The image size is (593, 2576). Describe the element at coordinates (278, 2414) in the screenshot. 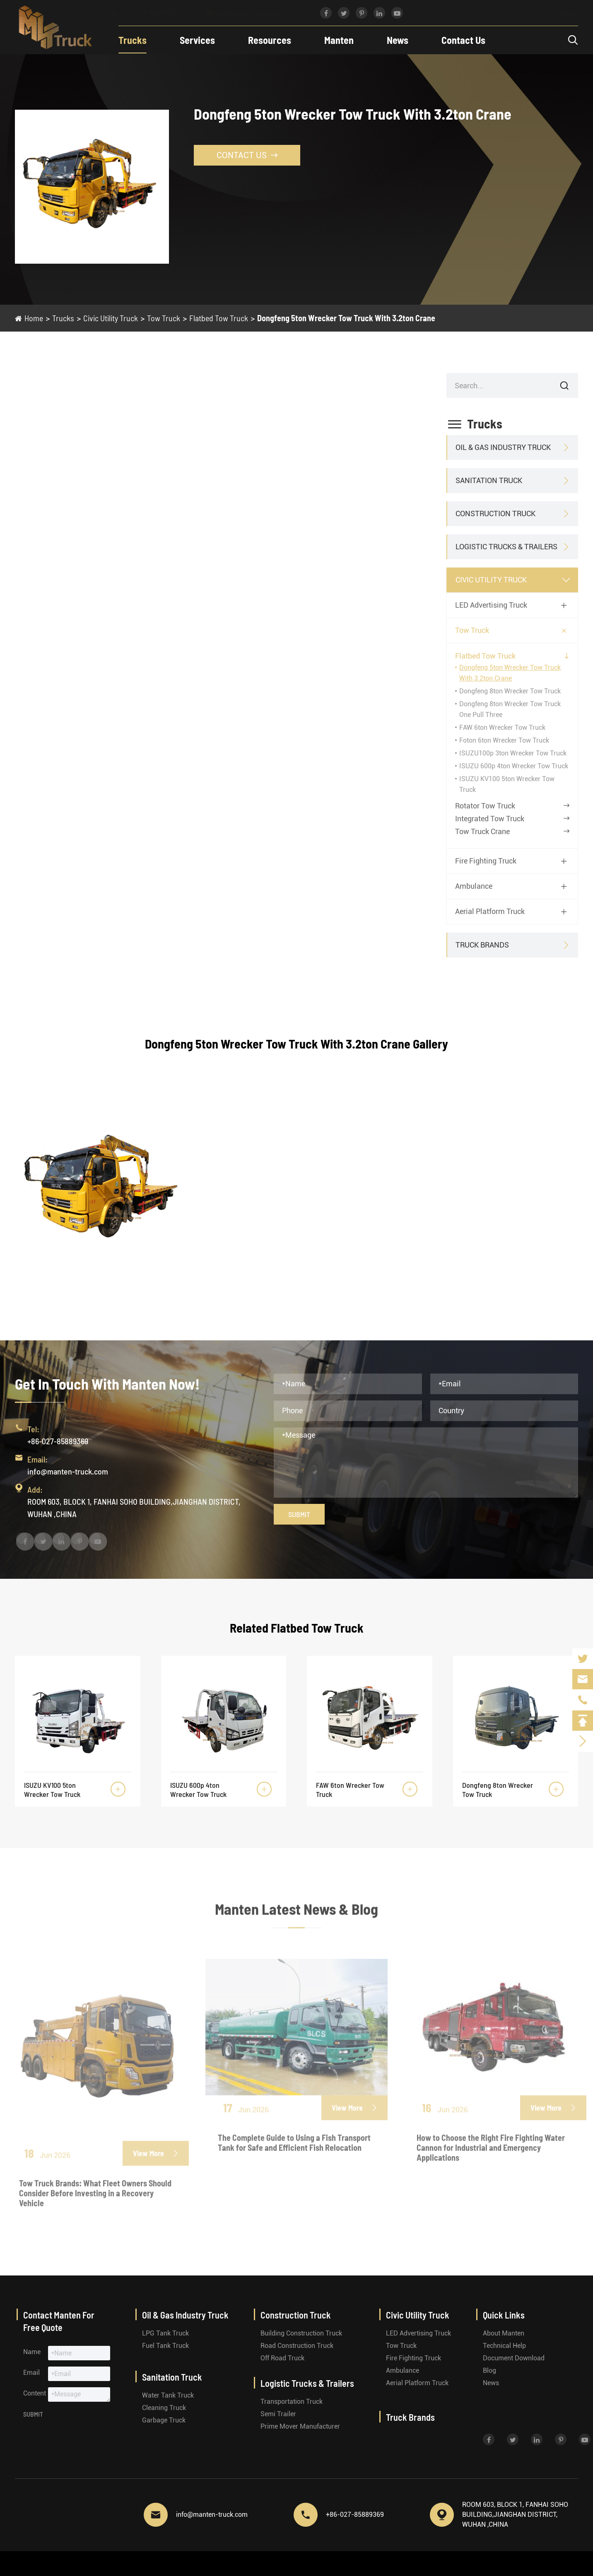

I see `Semi Trailer` at that location.